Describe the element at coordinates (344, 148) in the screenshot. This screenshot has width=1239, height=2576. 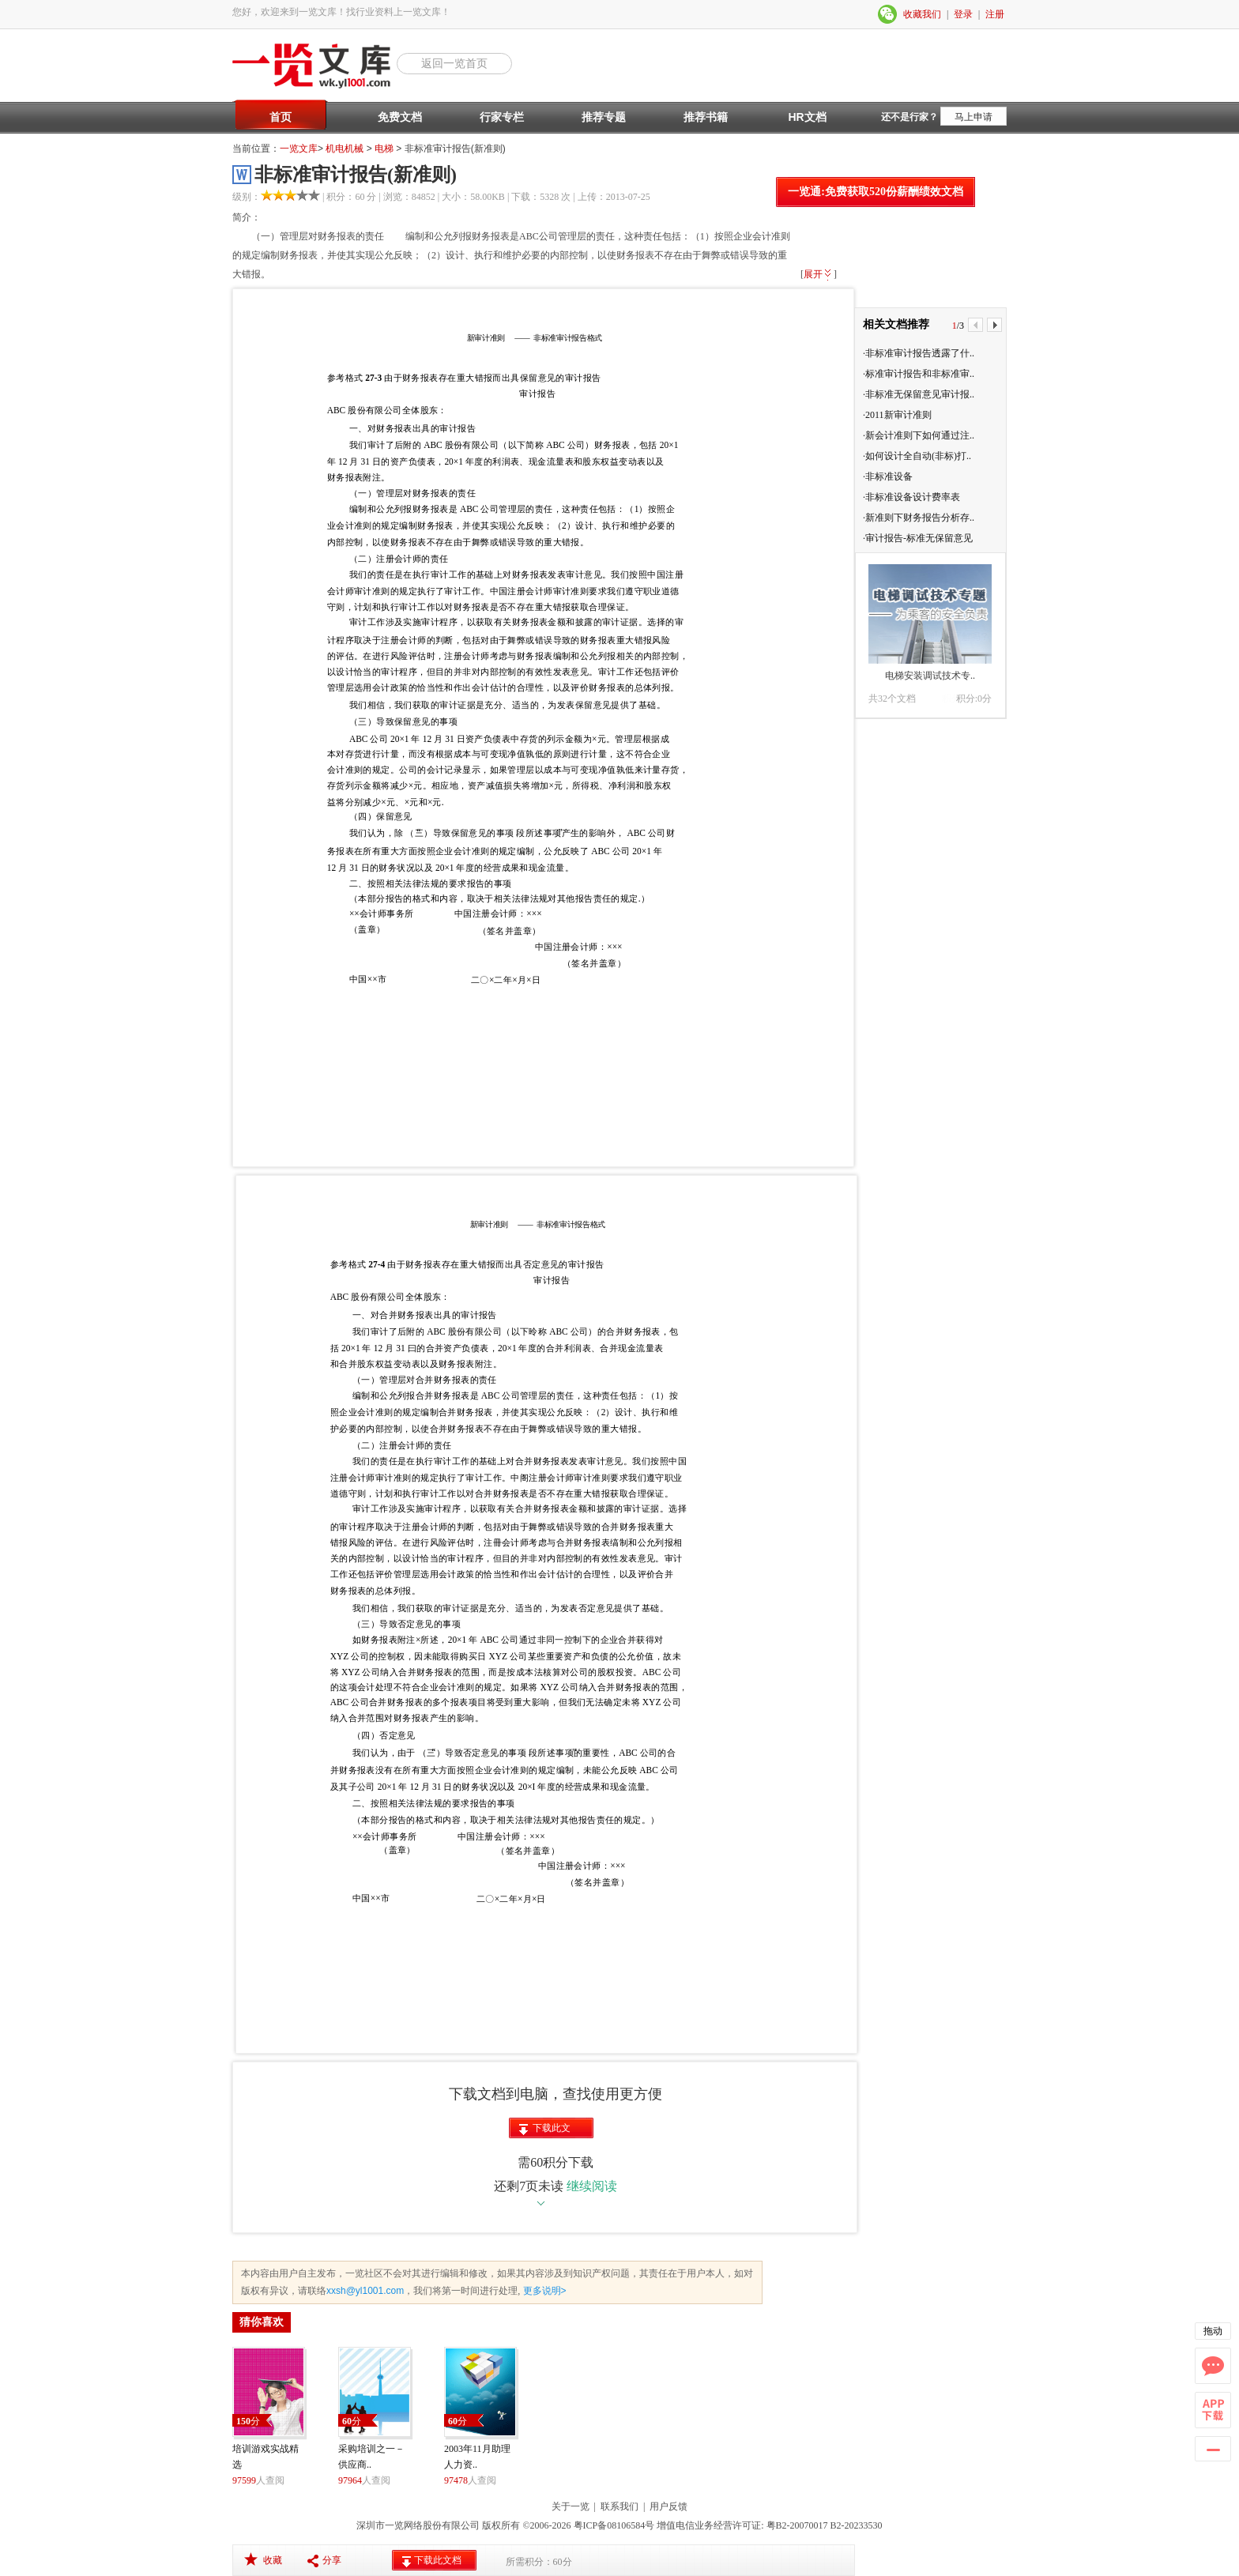
I see `机电机械` at that location.